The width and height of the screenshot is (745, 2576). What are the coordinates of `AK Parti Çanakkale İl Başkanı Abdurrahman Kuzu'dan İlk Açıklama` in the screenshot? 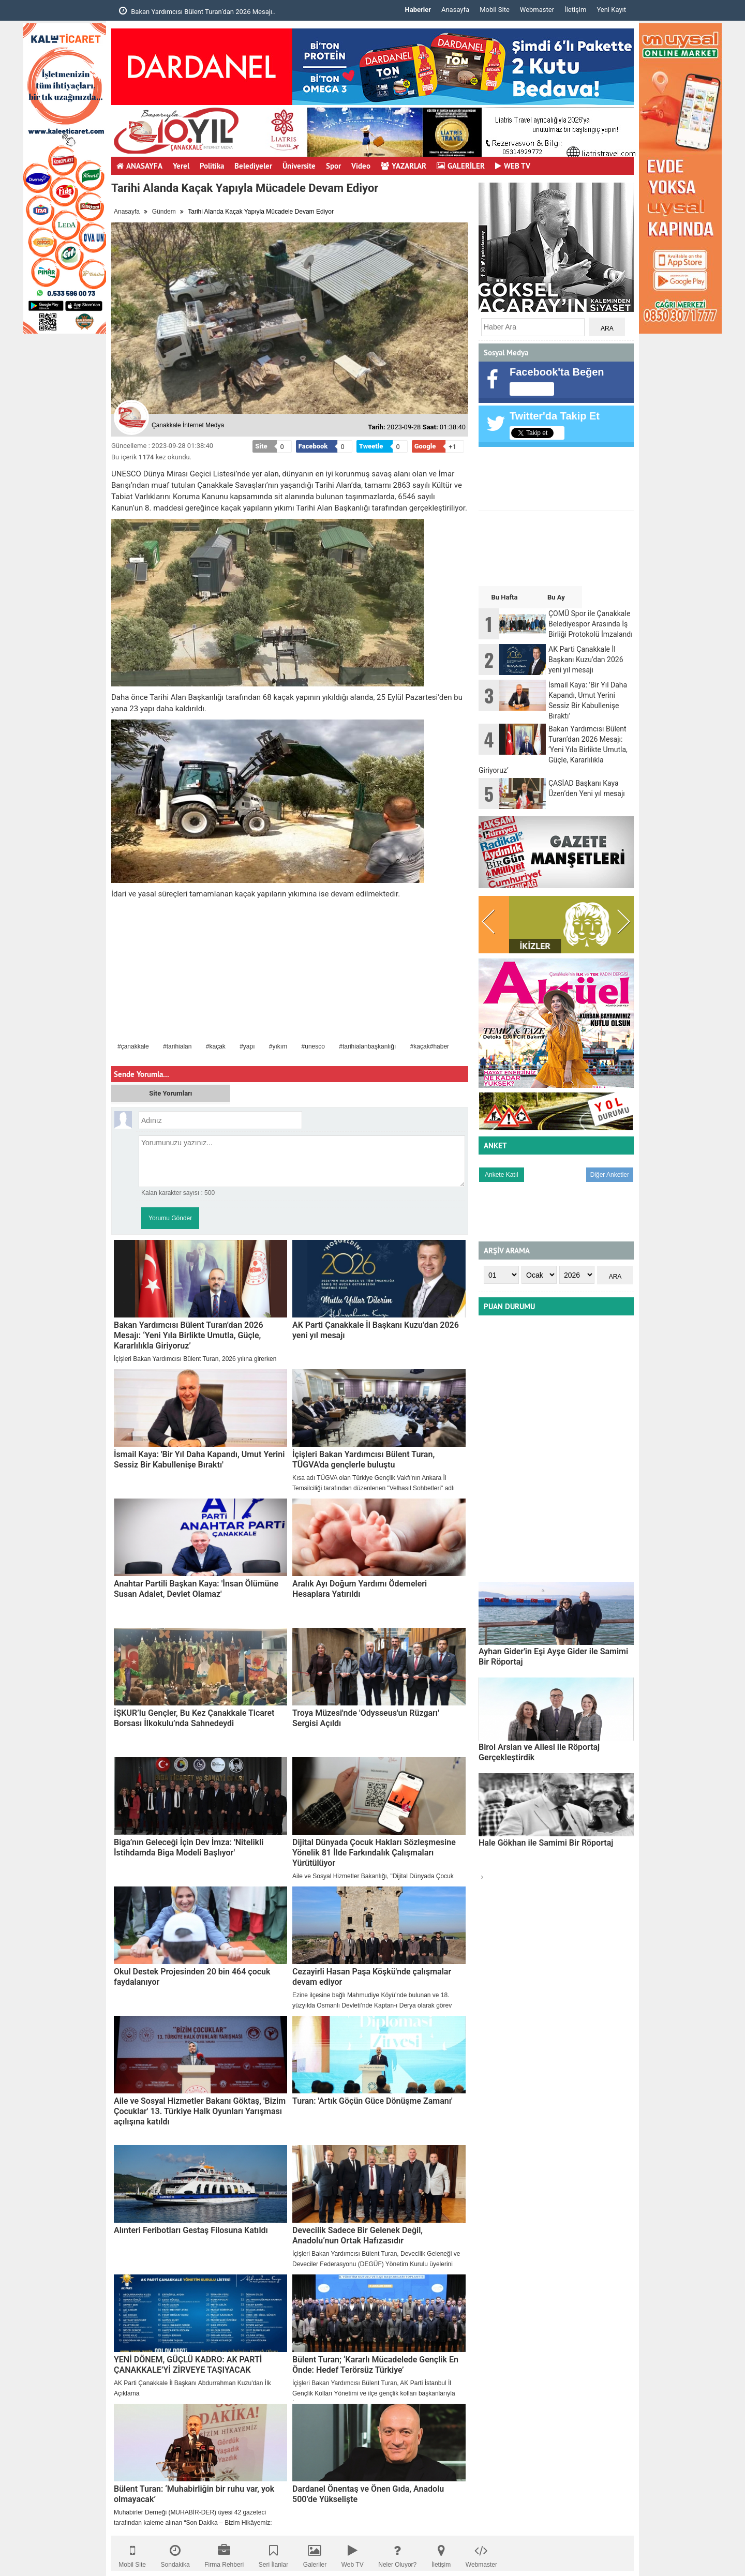 It's located at (192, 2388).